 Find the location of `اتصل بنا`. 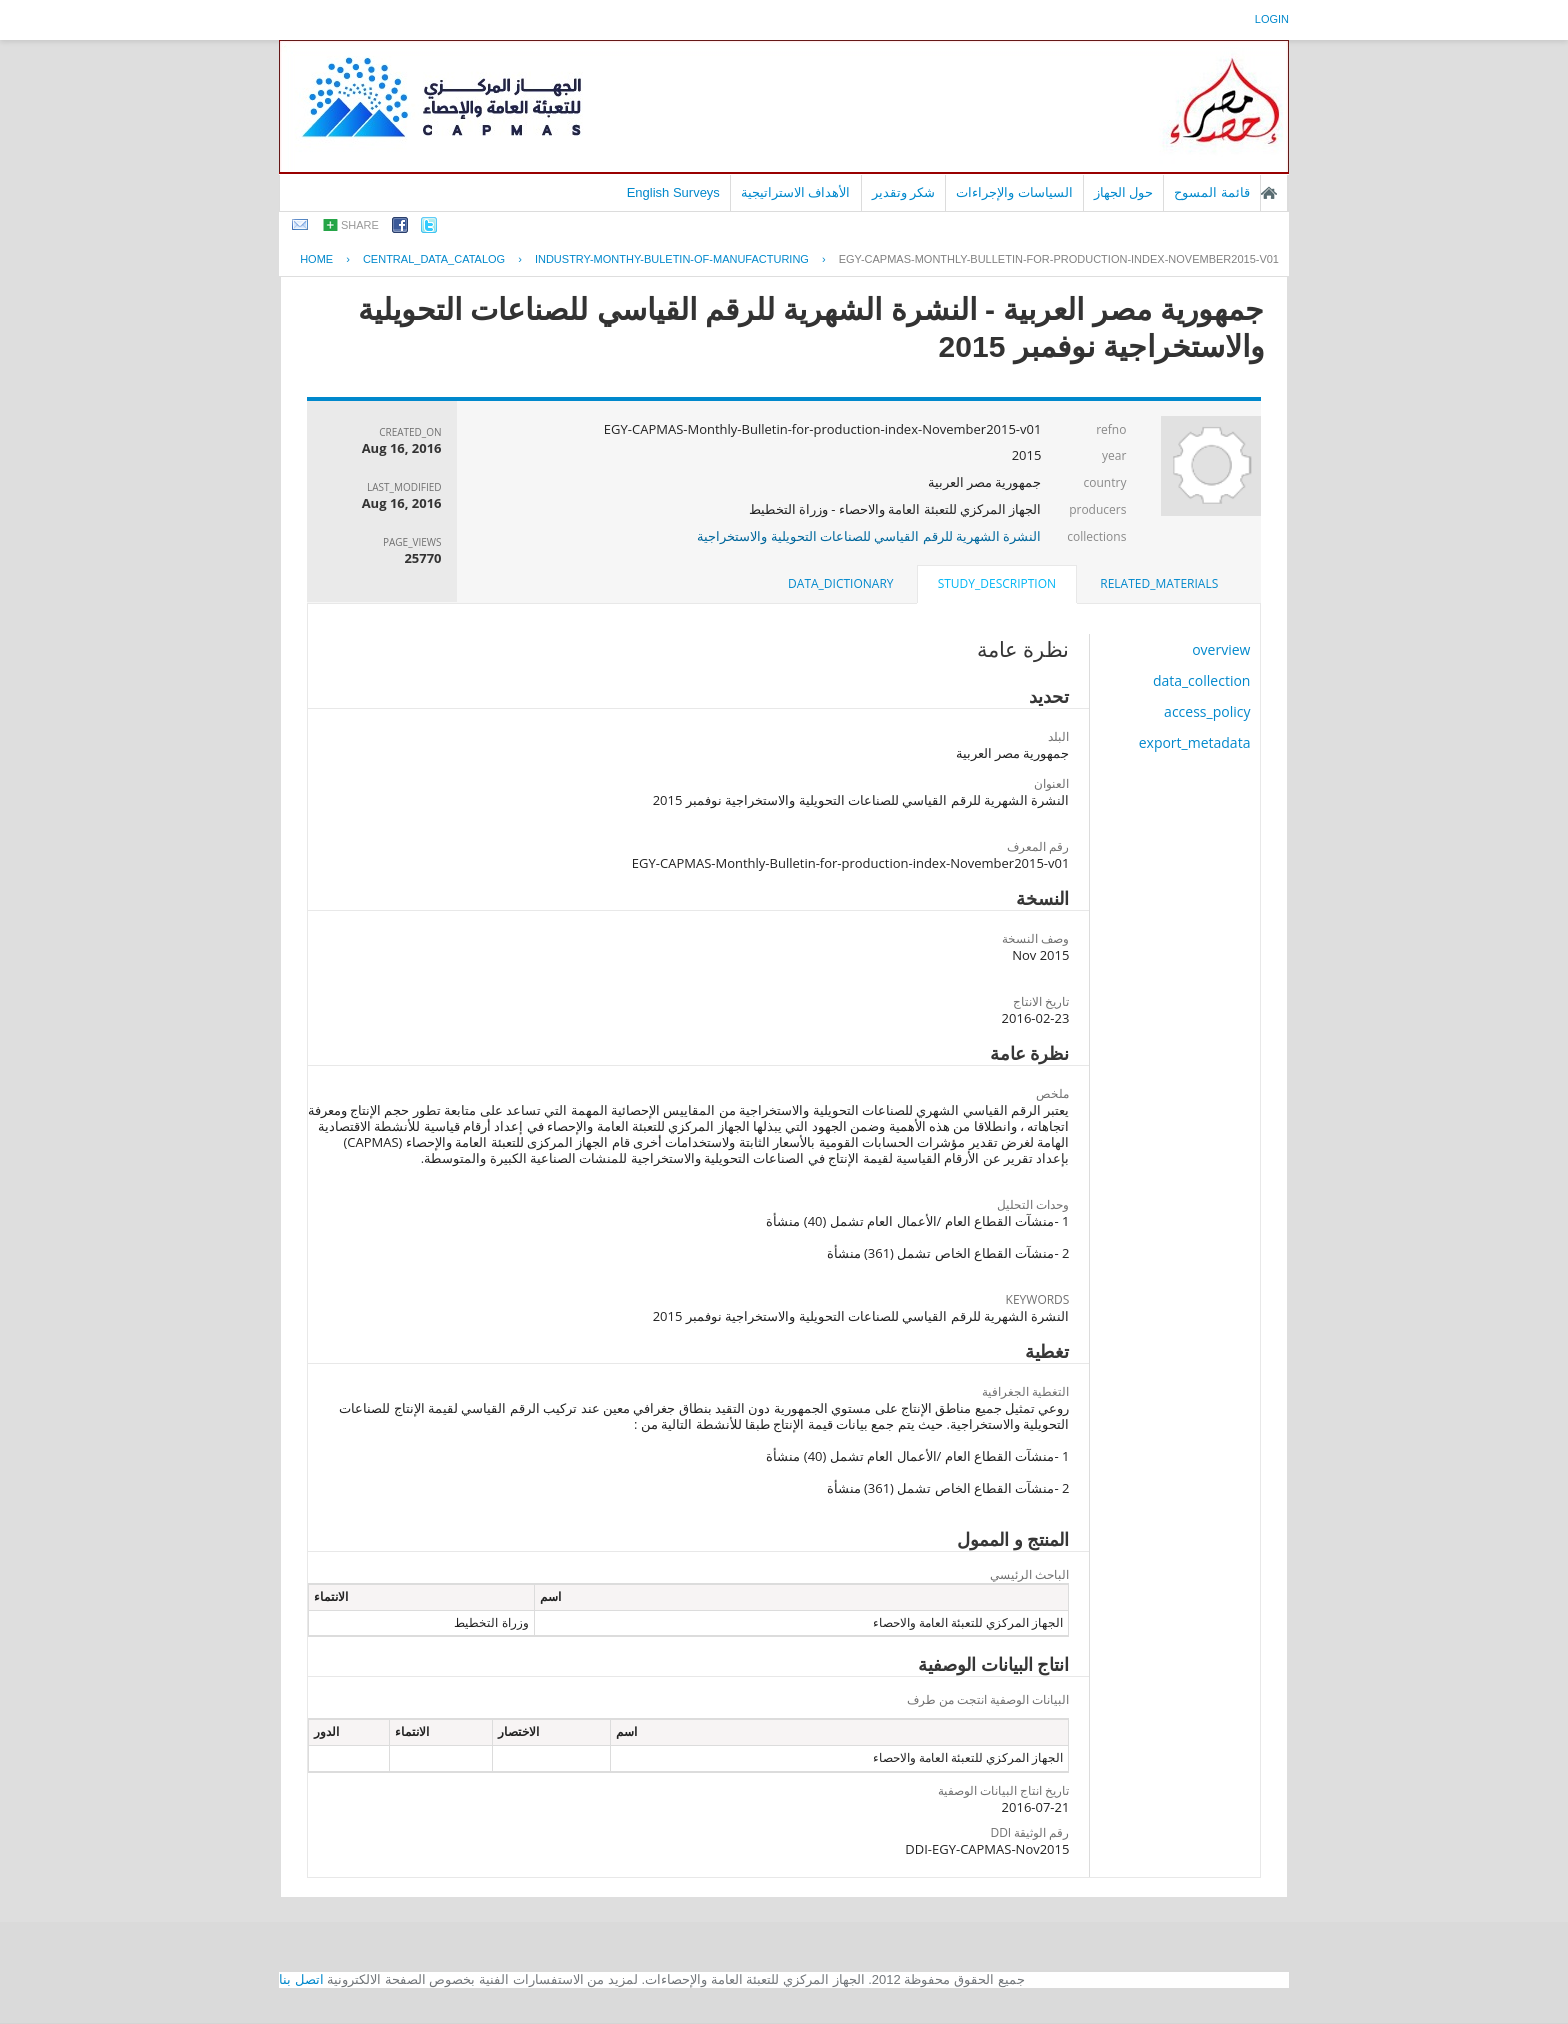

اتصل بنا is located at coordinates (301, 1979).